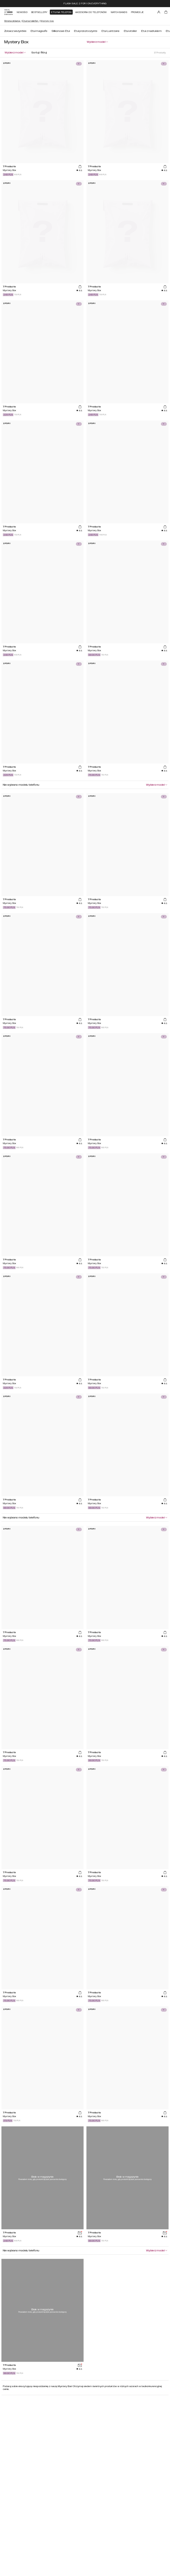 The height and width of the screenshot is (2576, 170). Describe the element at coordinates (80, 166) in the screenshot. I see `[add_products]` at that location.